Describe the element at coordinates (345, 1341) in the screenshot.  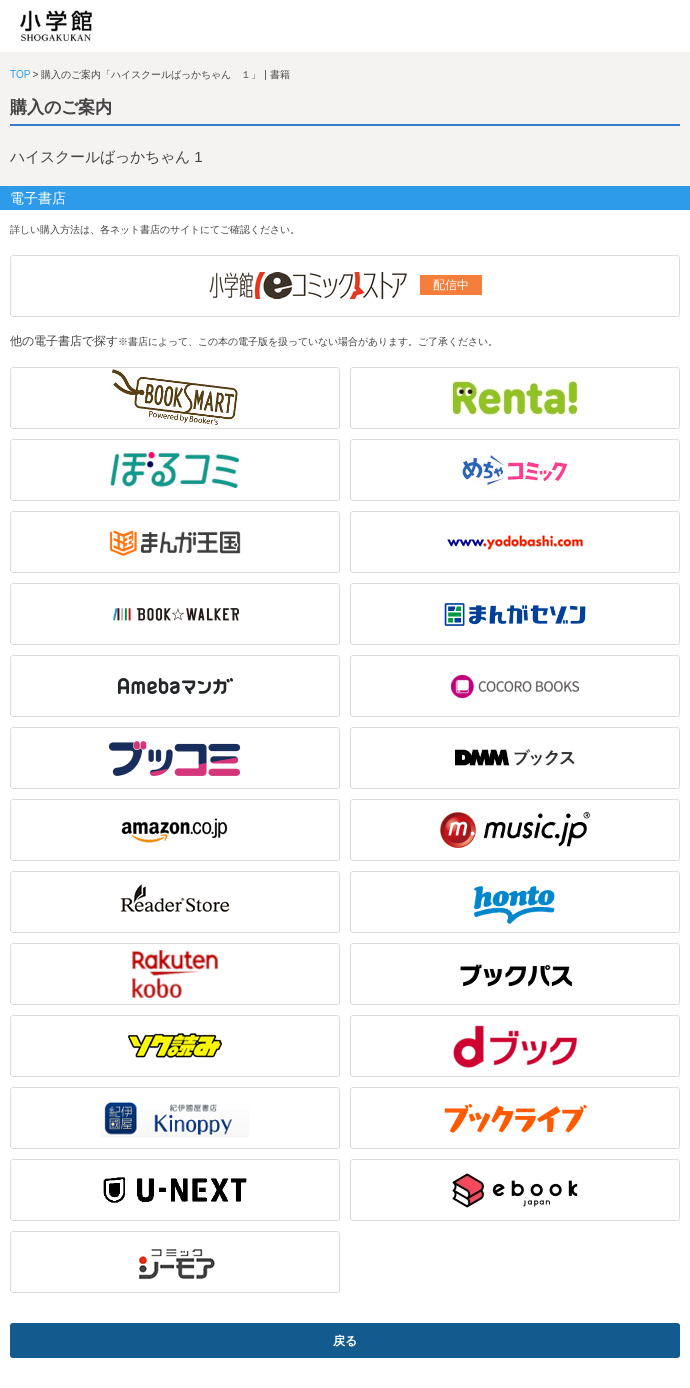
I see `戻る` at that location.